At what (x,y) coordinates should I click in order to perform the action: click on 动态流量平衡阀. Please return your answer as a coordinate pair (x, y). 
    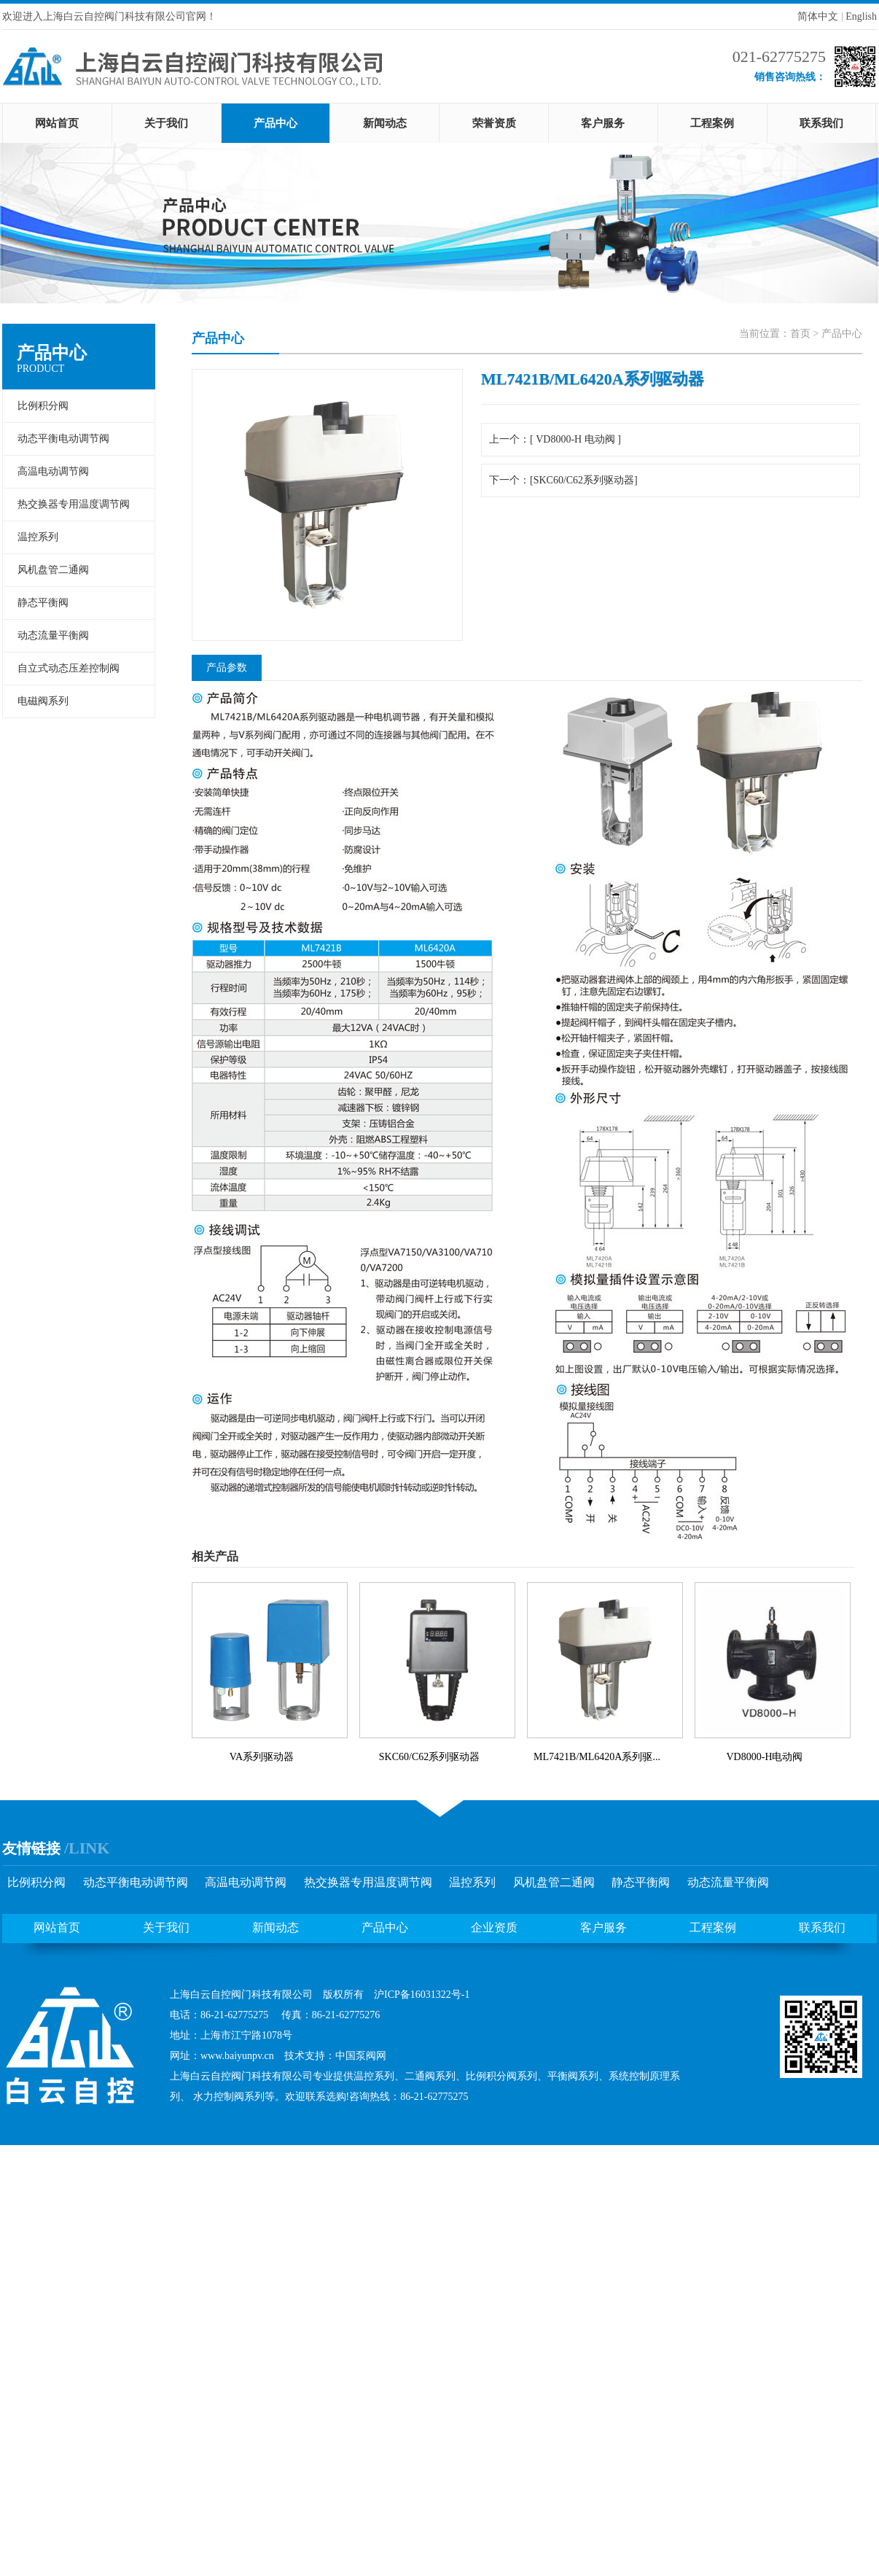
    Looking at the image, I should click on (53, 635).